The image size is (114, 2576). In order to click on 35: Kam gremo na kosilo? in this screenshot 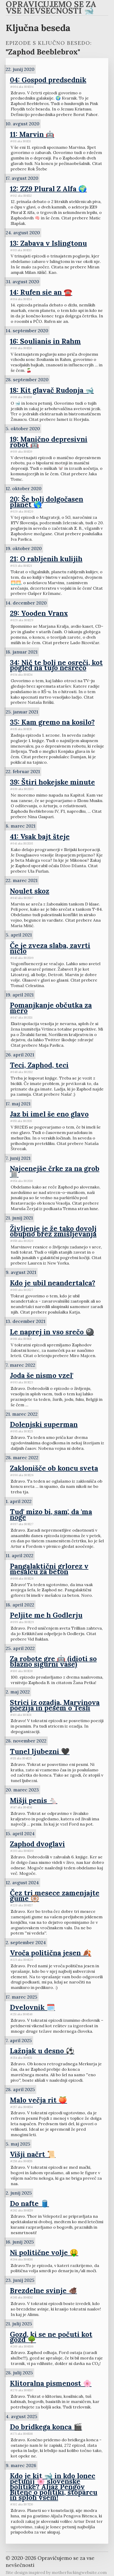, I will do `click(52, 722)`.